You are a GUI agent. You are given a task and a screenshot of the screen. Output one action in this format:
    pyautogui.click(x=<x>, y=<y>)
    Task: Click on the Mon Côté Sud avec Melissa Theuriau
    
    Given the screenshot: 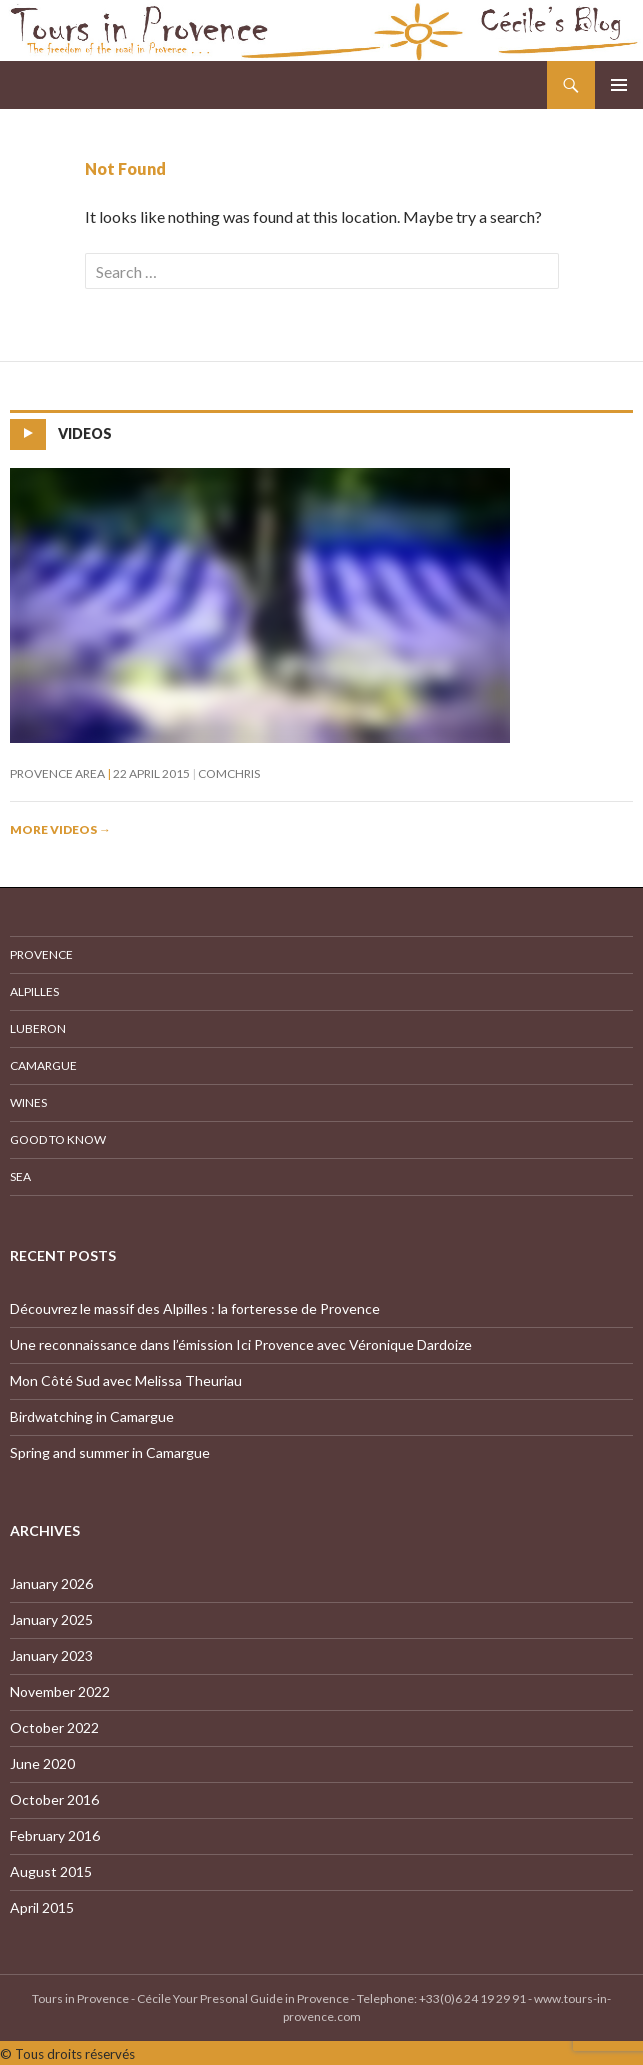 What is the action you would take?
    pyautogui.click(x=126, y=1380)
    